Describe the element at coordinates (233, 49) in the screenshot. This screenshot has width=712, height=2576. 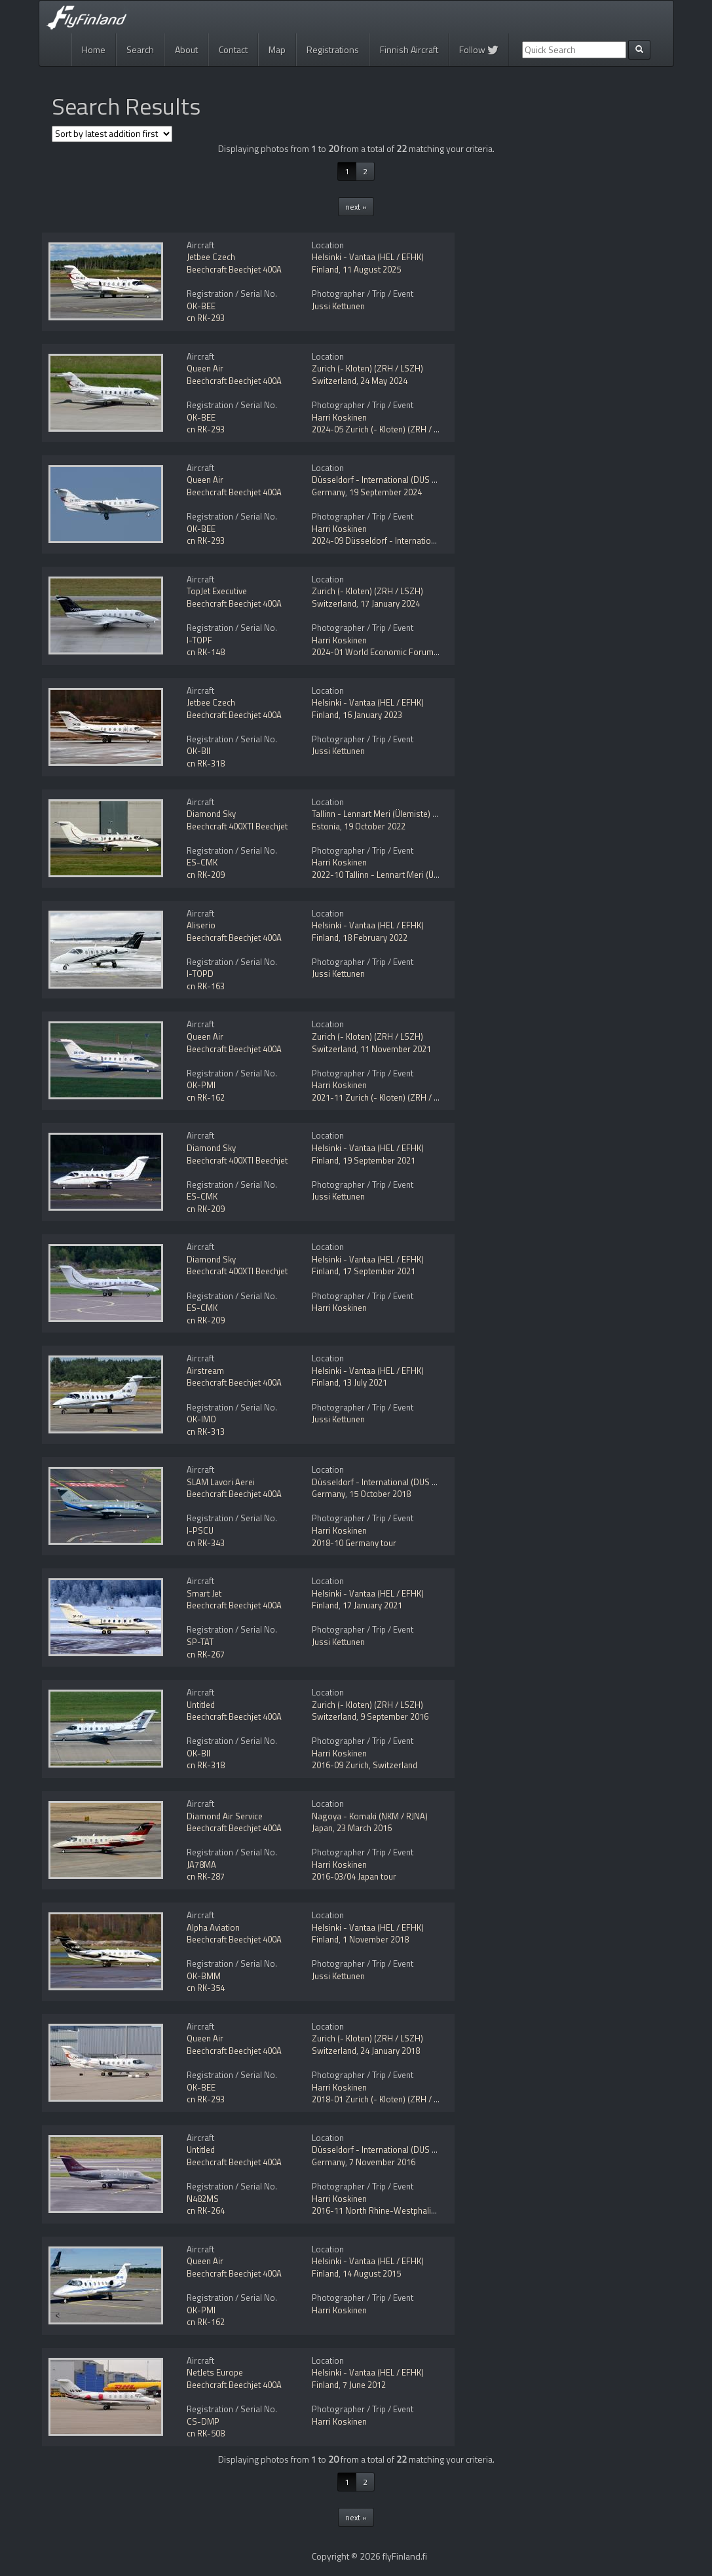
I see `Contact` at that location.